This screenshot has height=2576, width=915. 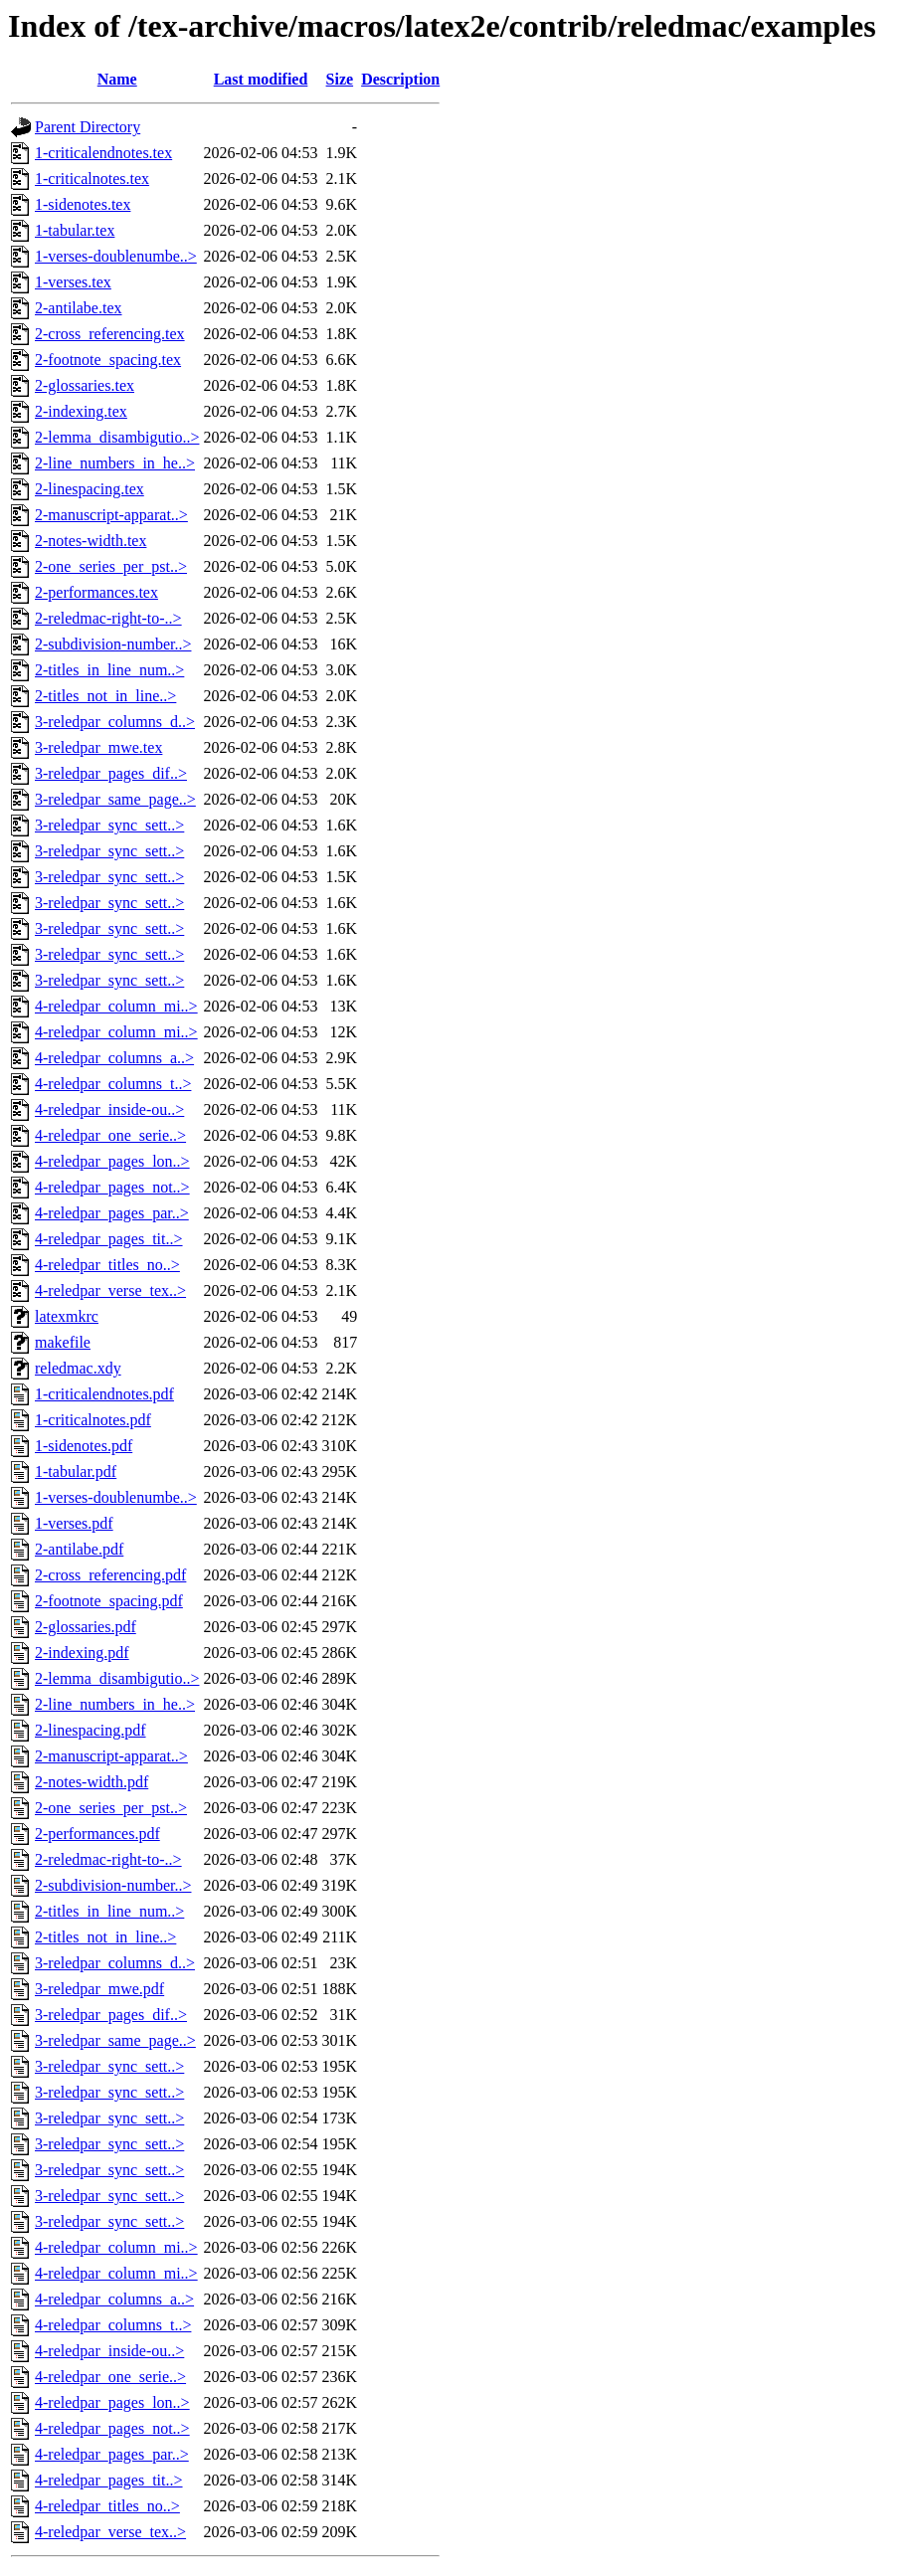 I want to click on 1-verses.pdf, so click(x=74, y=1523).